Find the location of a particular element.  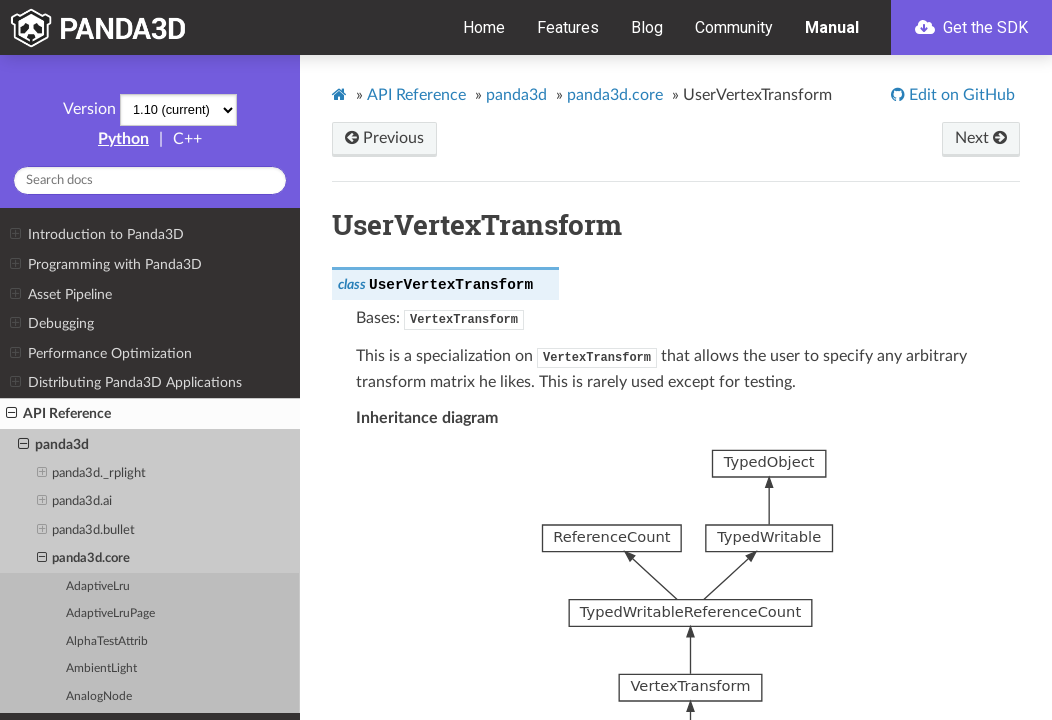

panda3d._rplight is located at coordinates (92, 474).